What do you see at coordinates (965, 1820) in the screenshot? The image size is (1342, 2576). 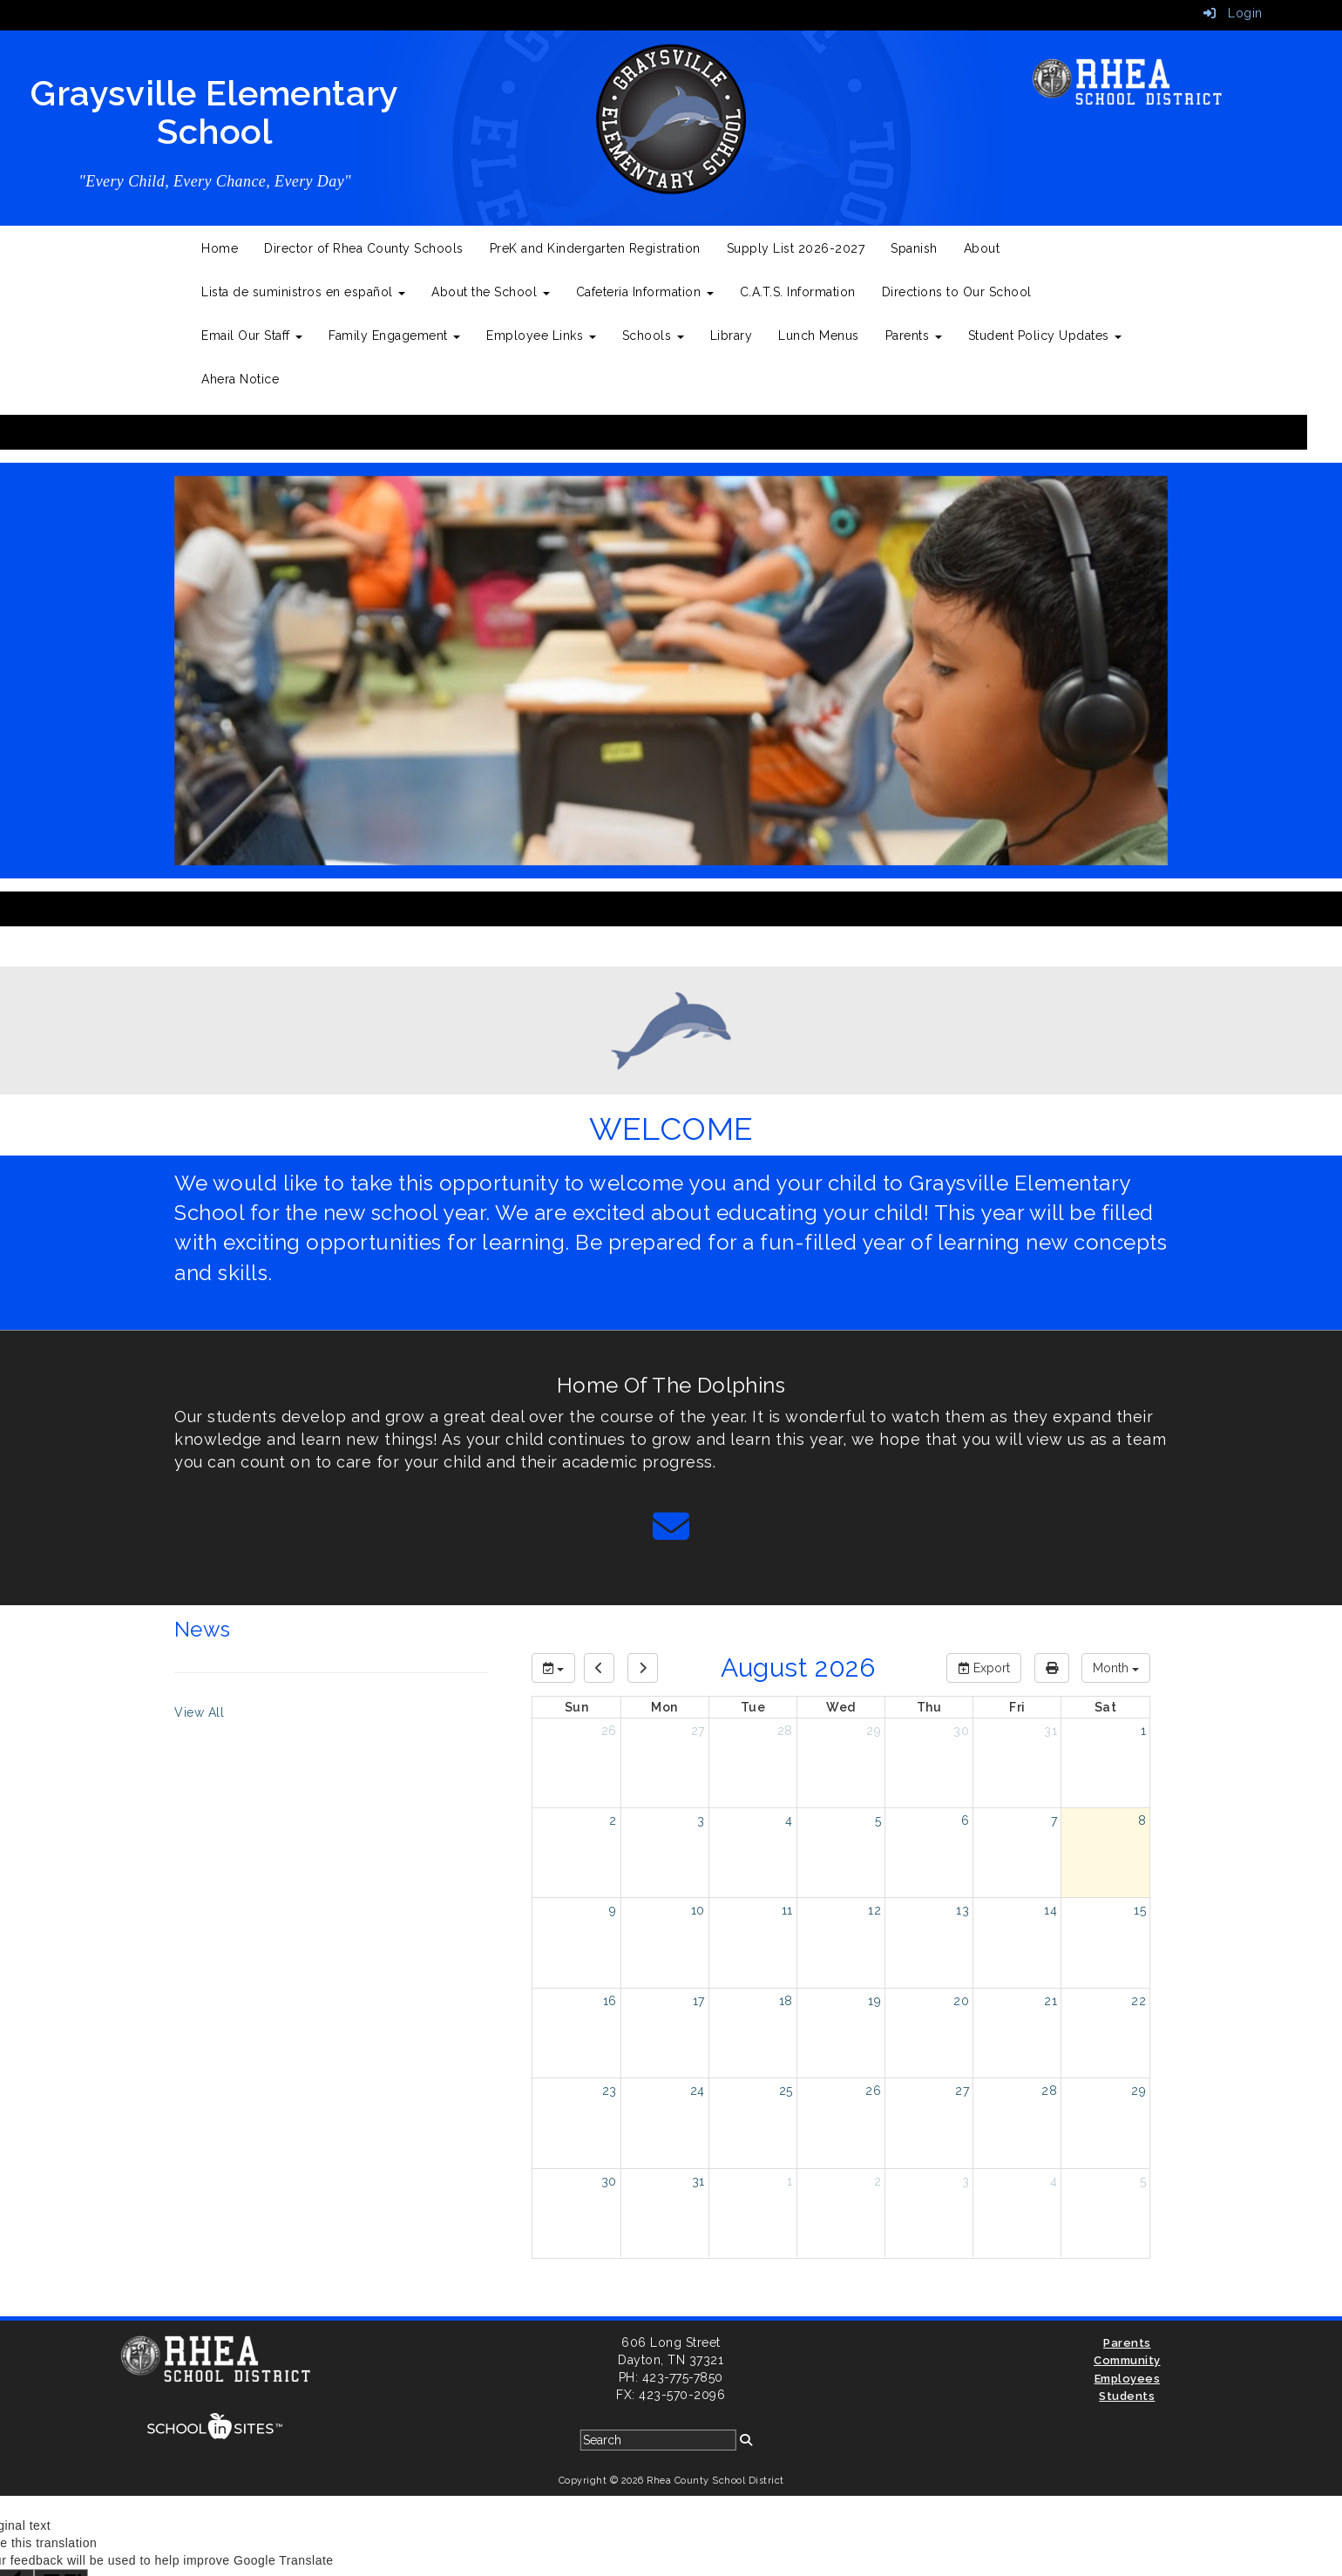 I see `6 [August 6, 2026]` at bounding box center [965, 1820].